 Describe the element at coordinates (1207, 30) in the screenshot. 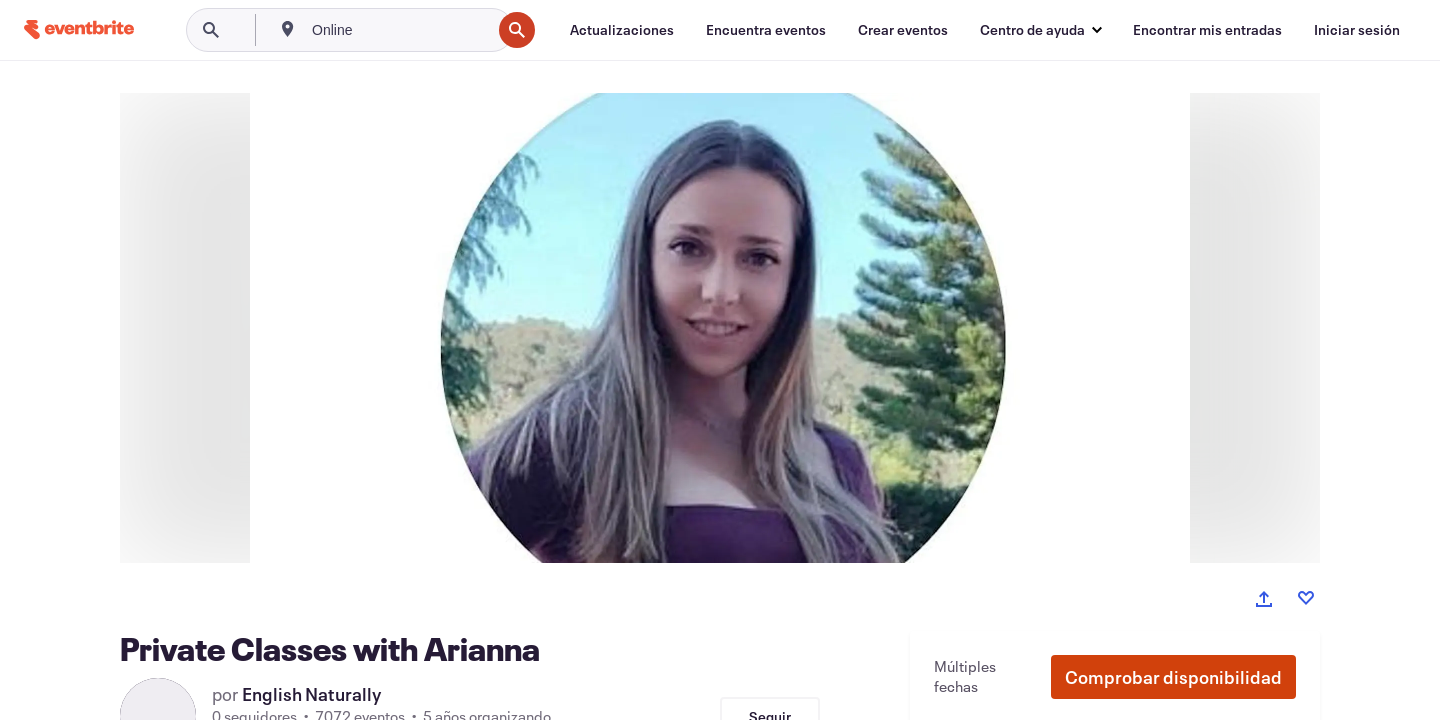

I see `[Encontrar mis entradas]` at that location.